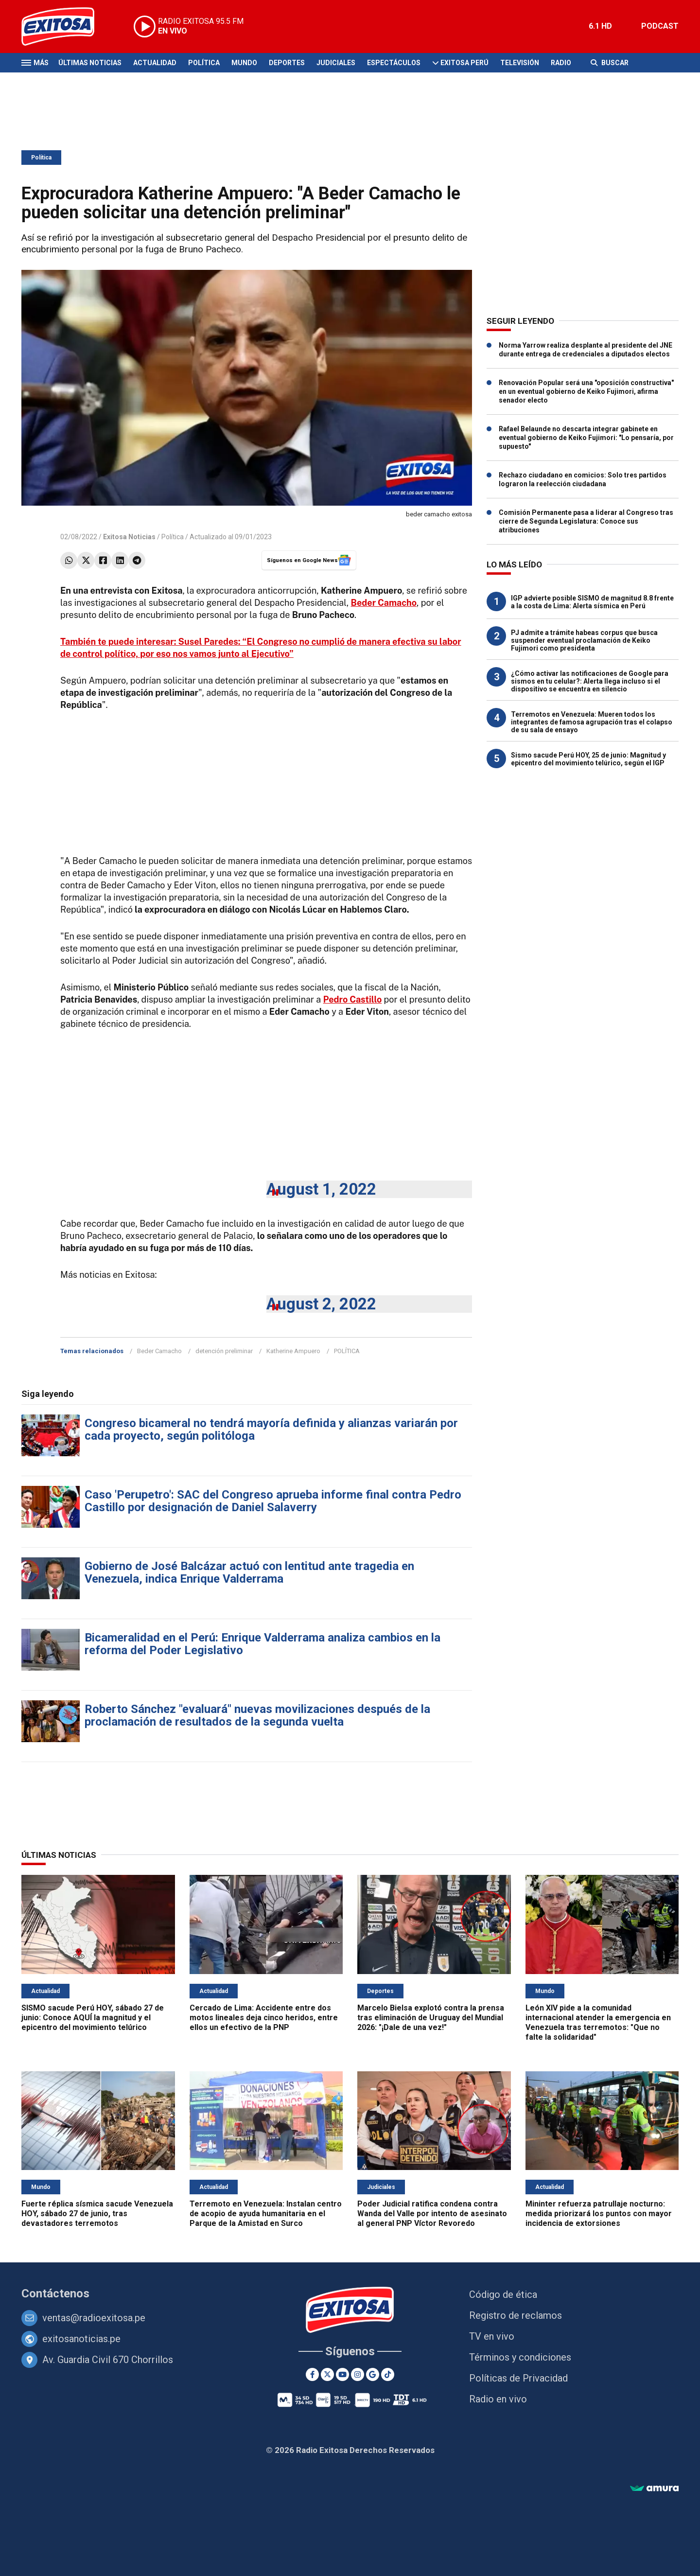  I want to click on SISMO sacude Perú HOY, sábado 27 de junio: Conoce AQUÍ la magnitud y el epicentro del movimiento telúrico, so click(92, 2017).